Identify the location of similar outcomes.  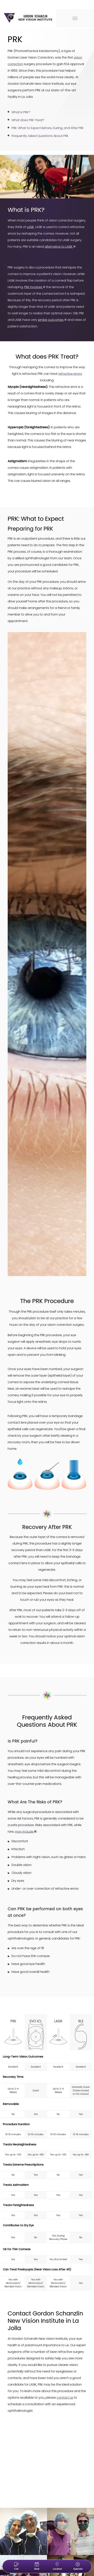
(51, 320).